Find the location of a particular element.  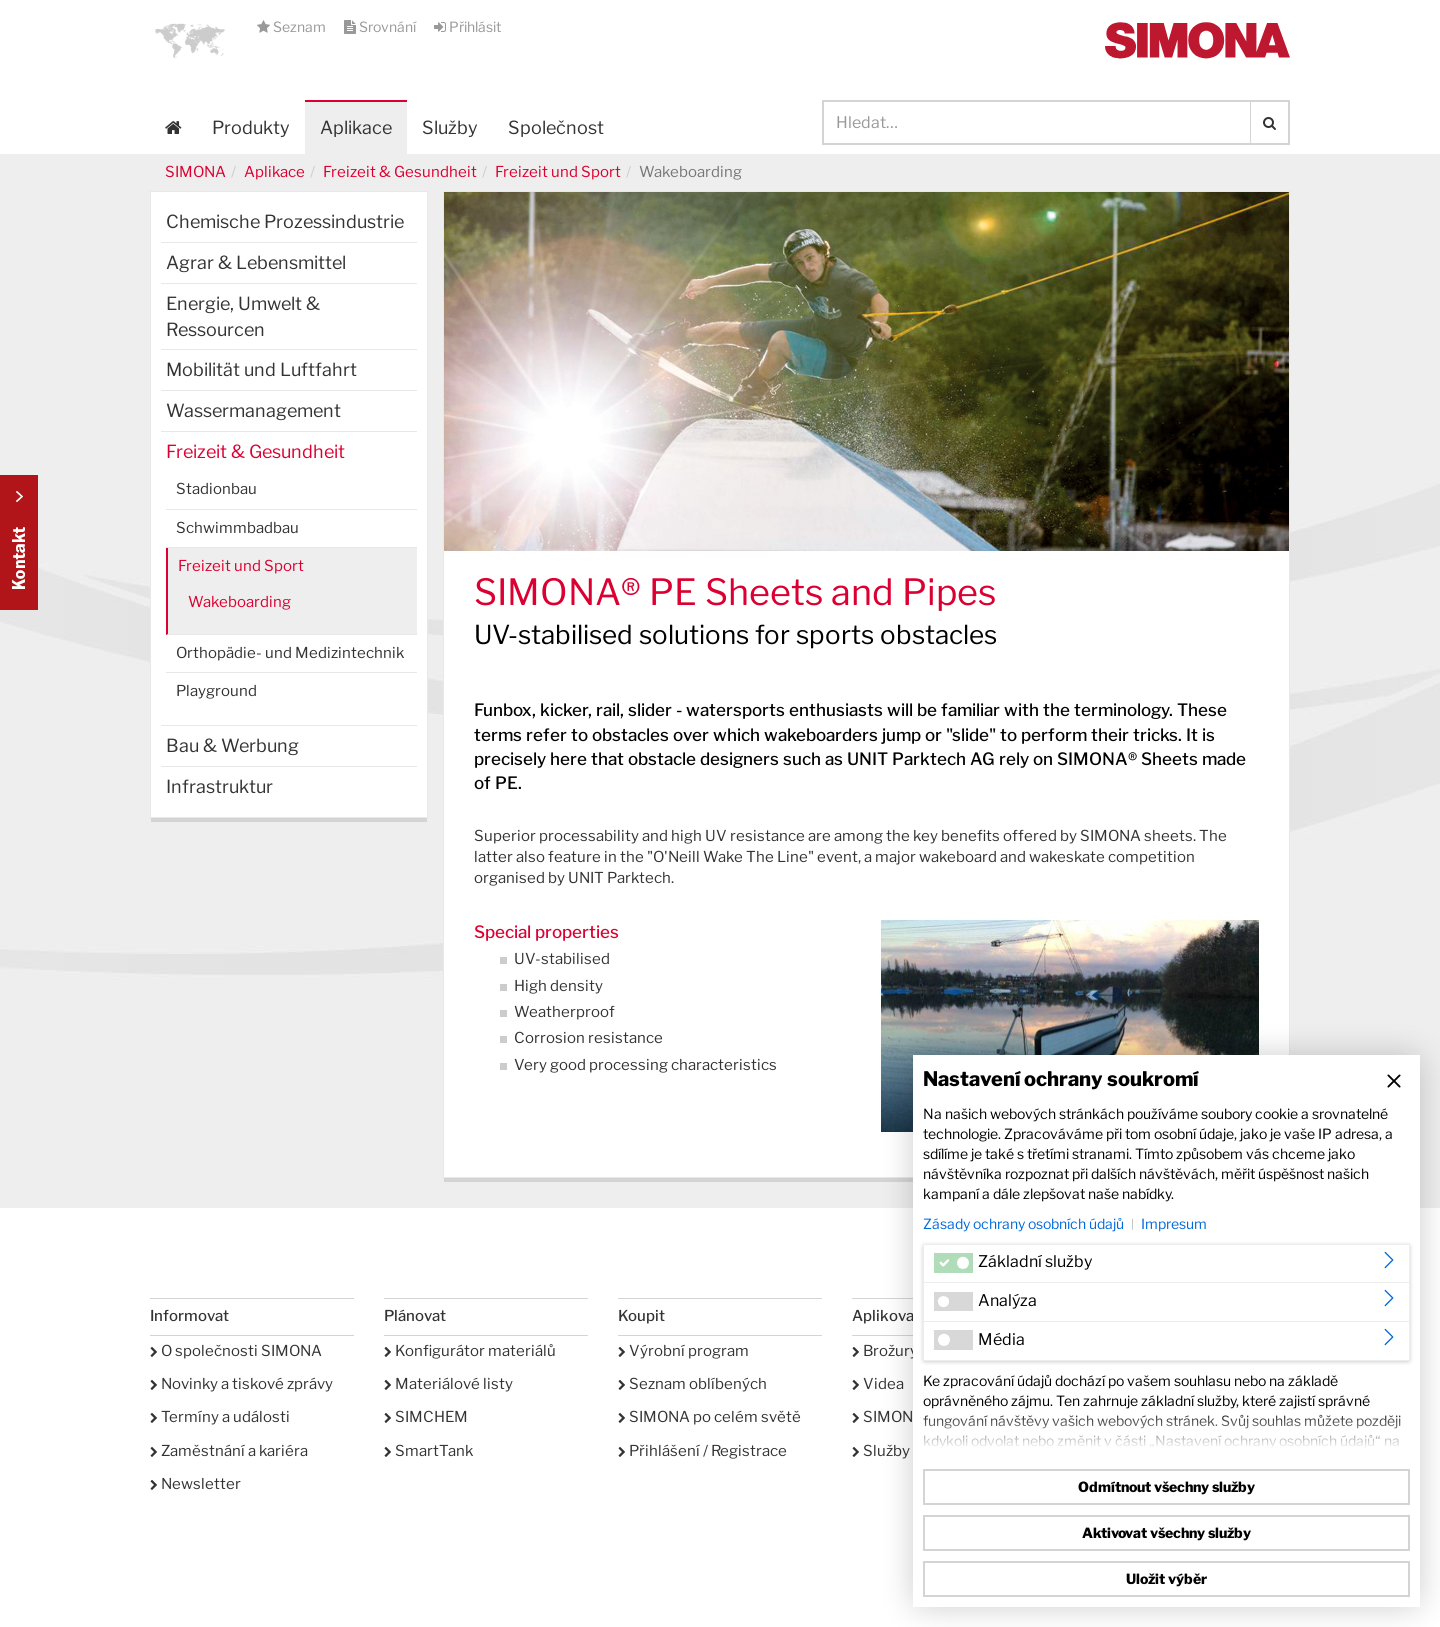

Materiálové listy is located at coordinates (448, 1384).